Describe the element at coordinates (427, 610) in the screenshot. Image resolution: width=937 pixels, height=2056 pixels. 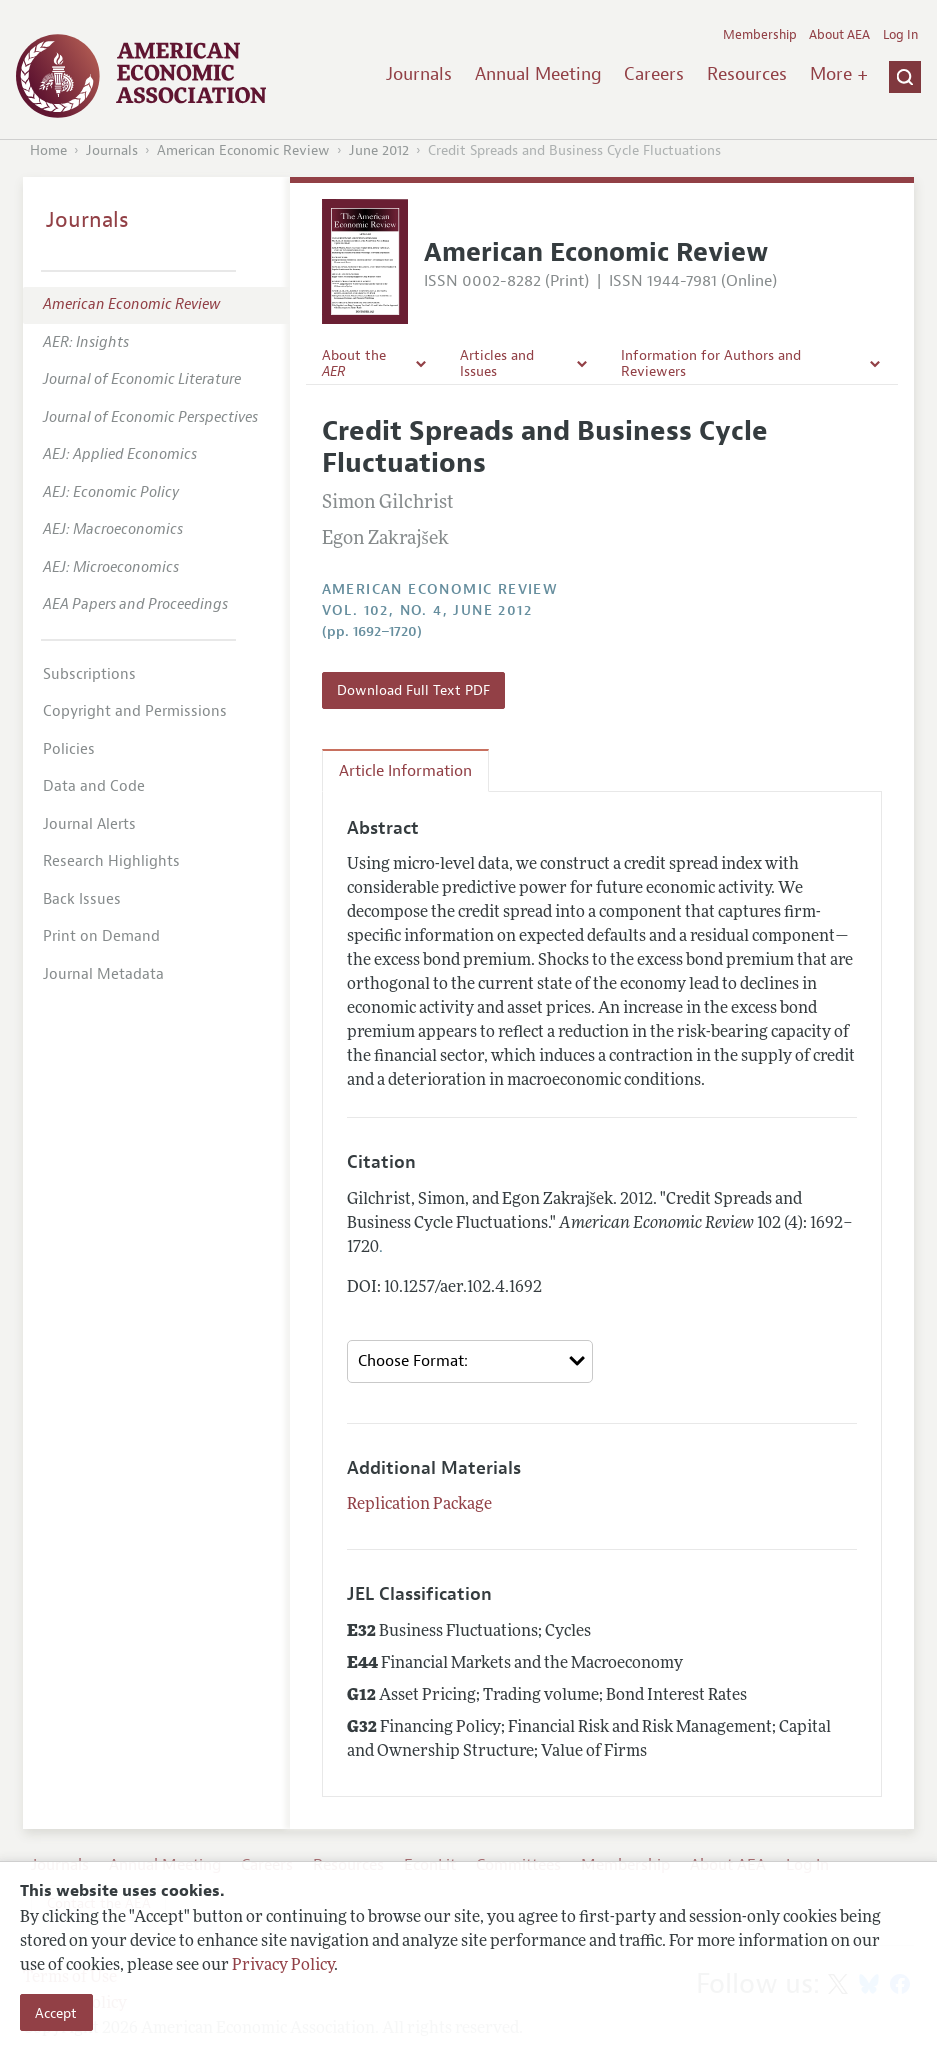
I see `vol. 102, no. 4, June 2012` at that location.